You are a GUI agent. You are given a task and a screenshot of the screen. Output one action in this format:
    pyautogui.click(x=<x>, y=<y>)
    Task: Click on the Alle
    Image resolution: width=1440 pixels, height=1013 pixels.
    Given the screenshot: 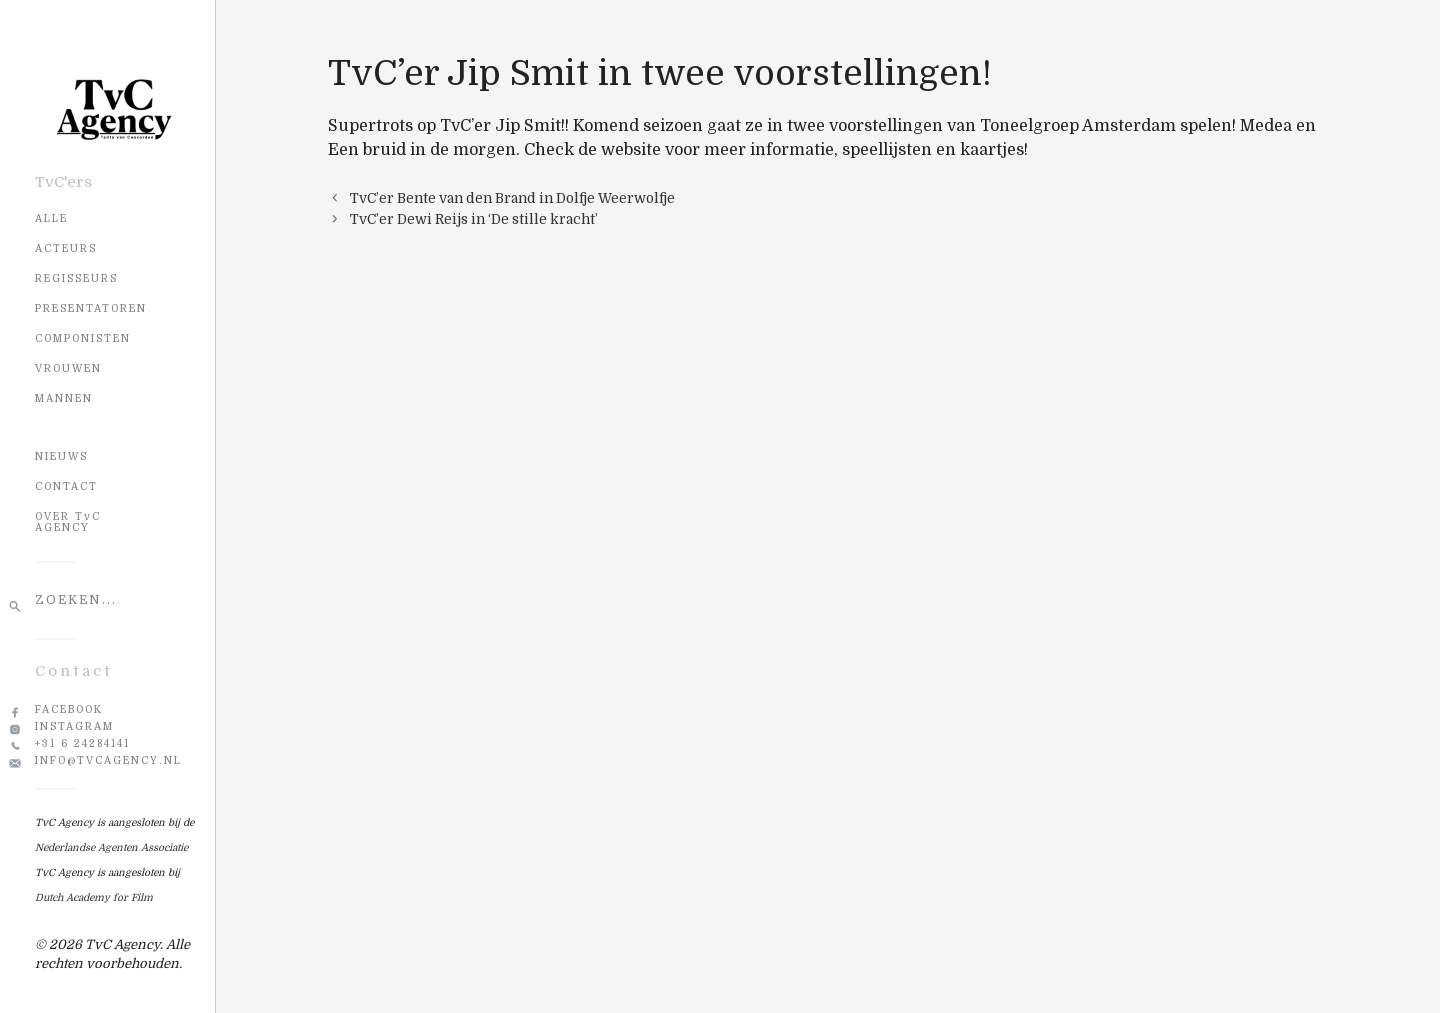 What is the action you would take?
    pyautogui.click(x=51, y=218)
    